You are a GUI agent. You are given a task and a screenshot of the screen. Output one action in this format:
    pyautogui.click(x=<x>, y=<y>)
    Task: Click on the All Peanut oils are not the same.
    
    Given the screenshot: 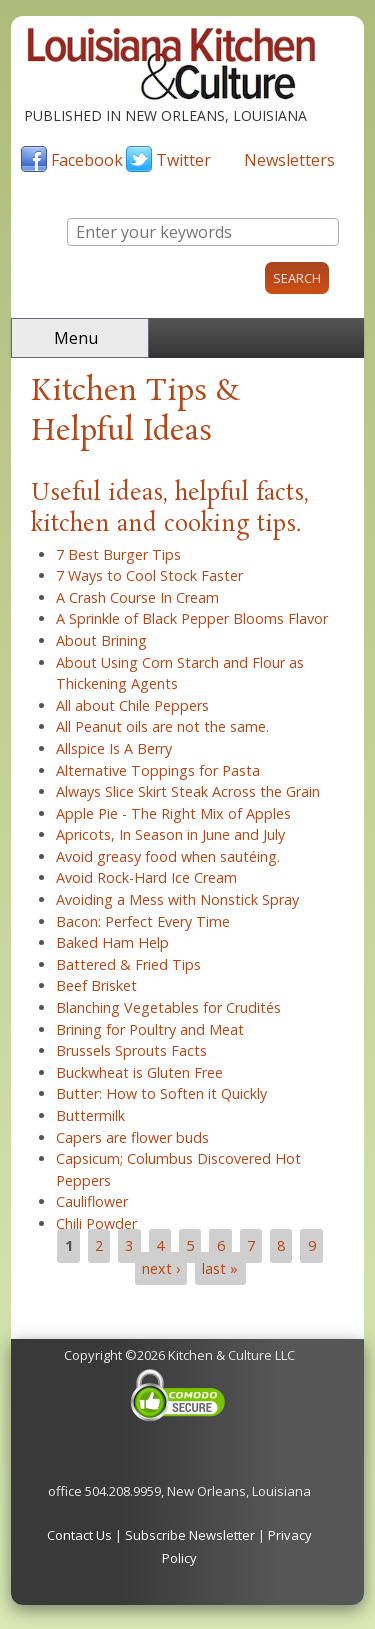 What is the action you would take?
    pyautogui.click(x=162, y=726)
    